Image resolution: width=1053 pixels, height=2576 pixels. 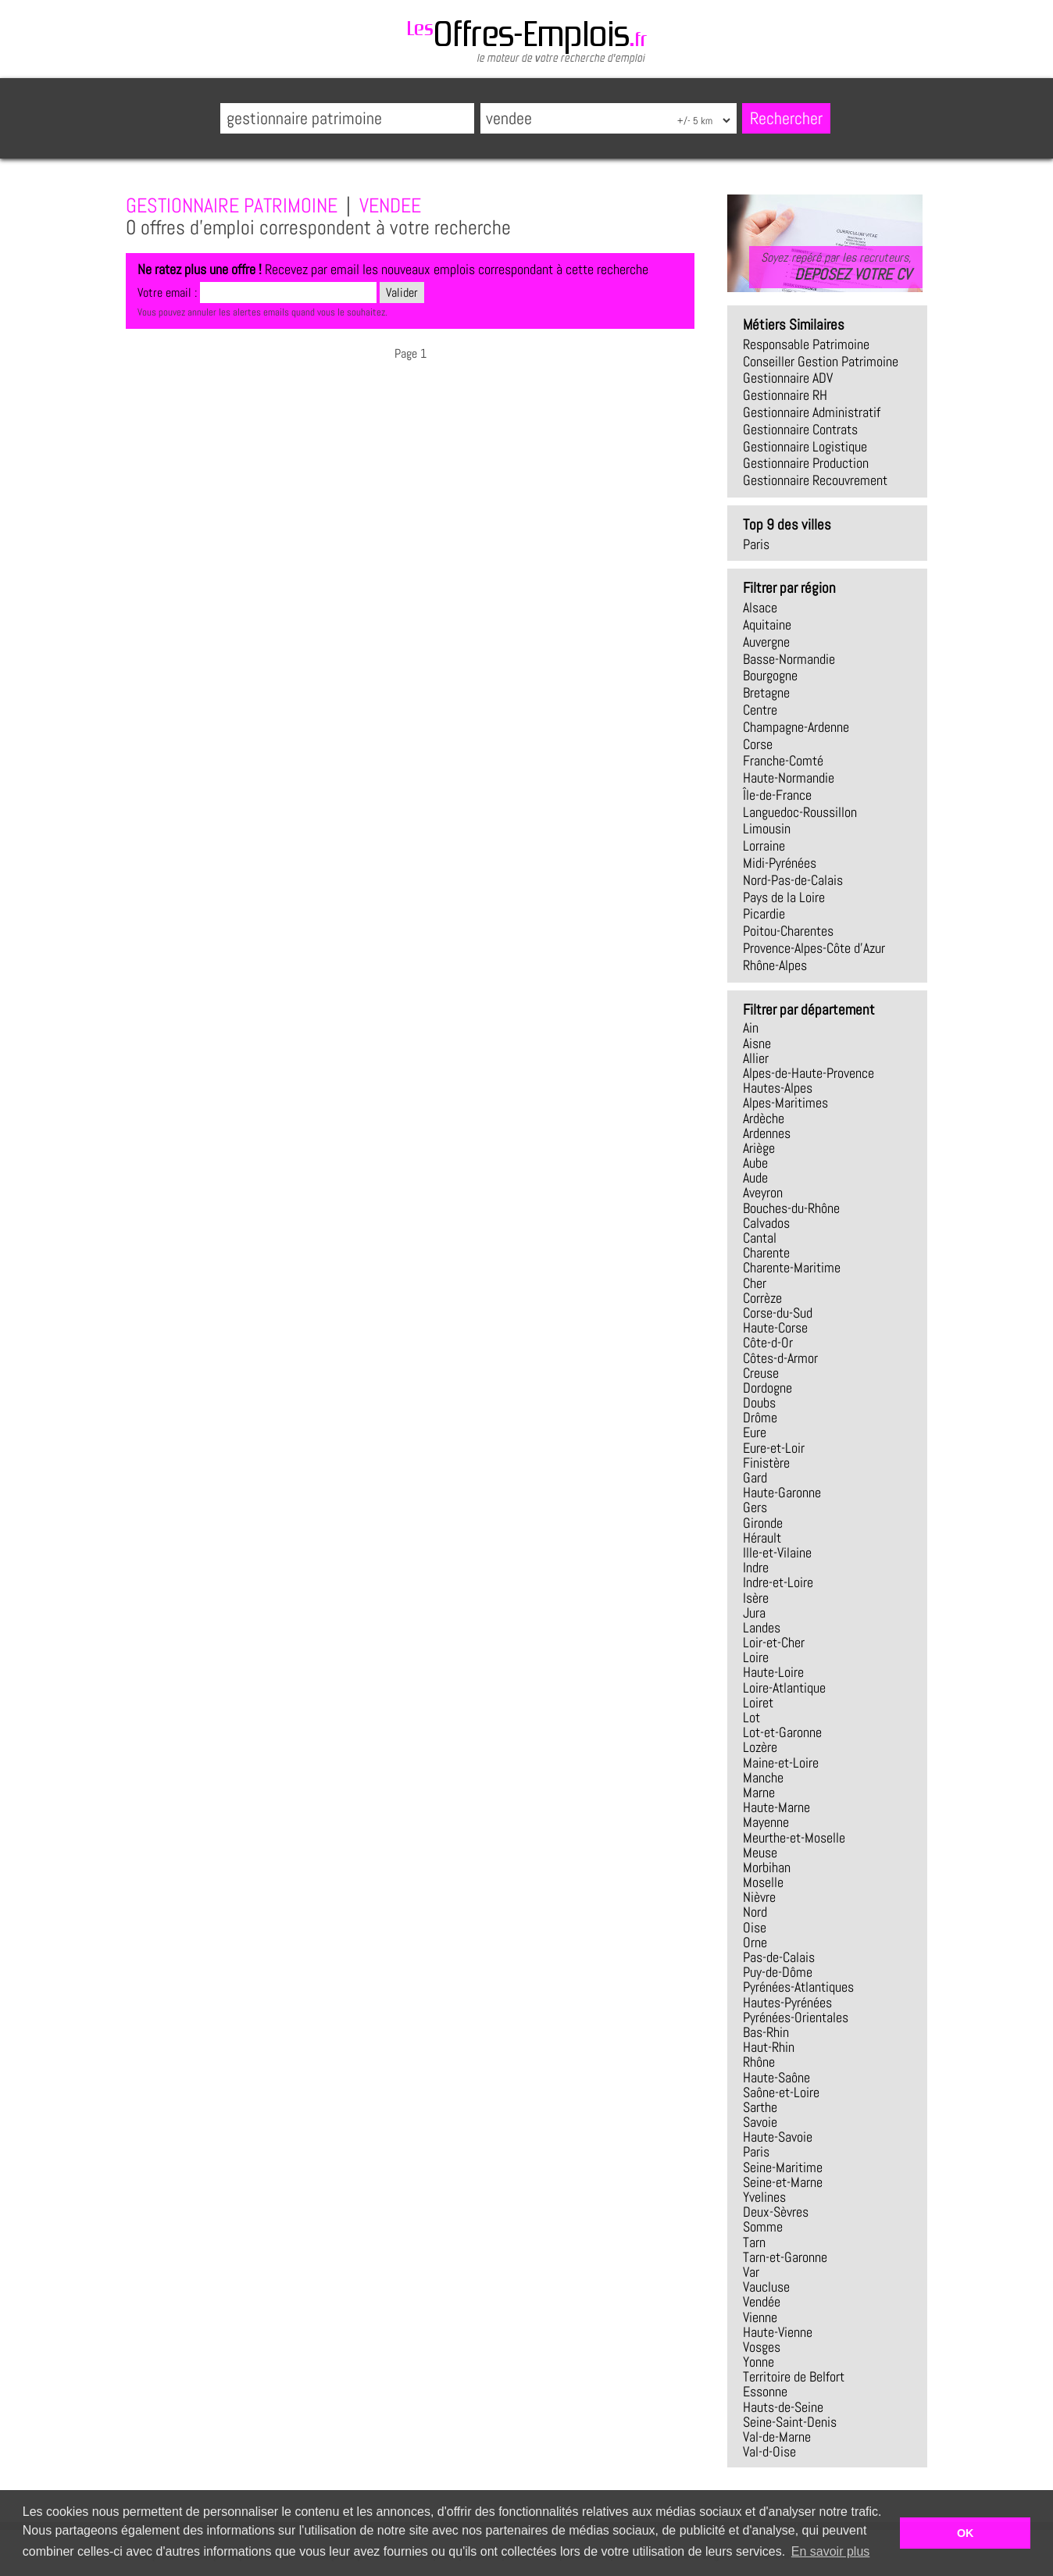 I want to click on Hérault, so click(x=762, y=1538).